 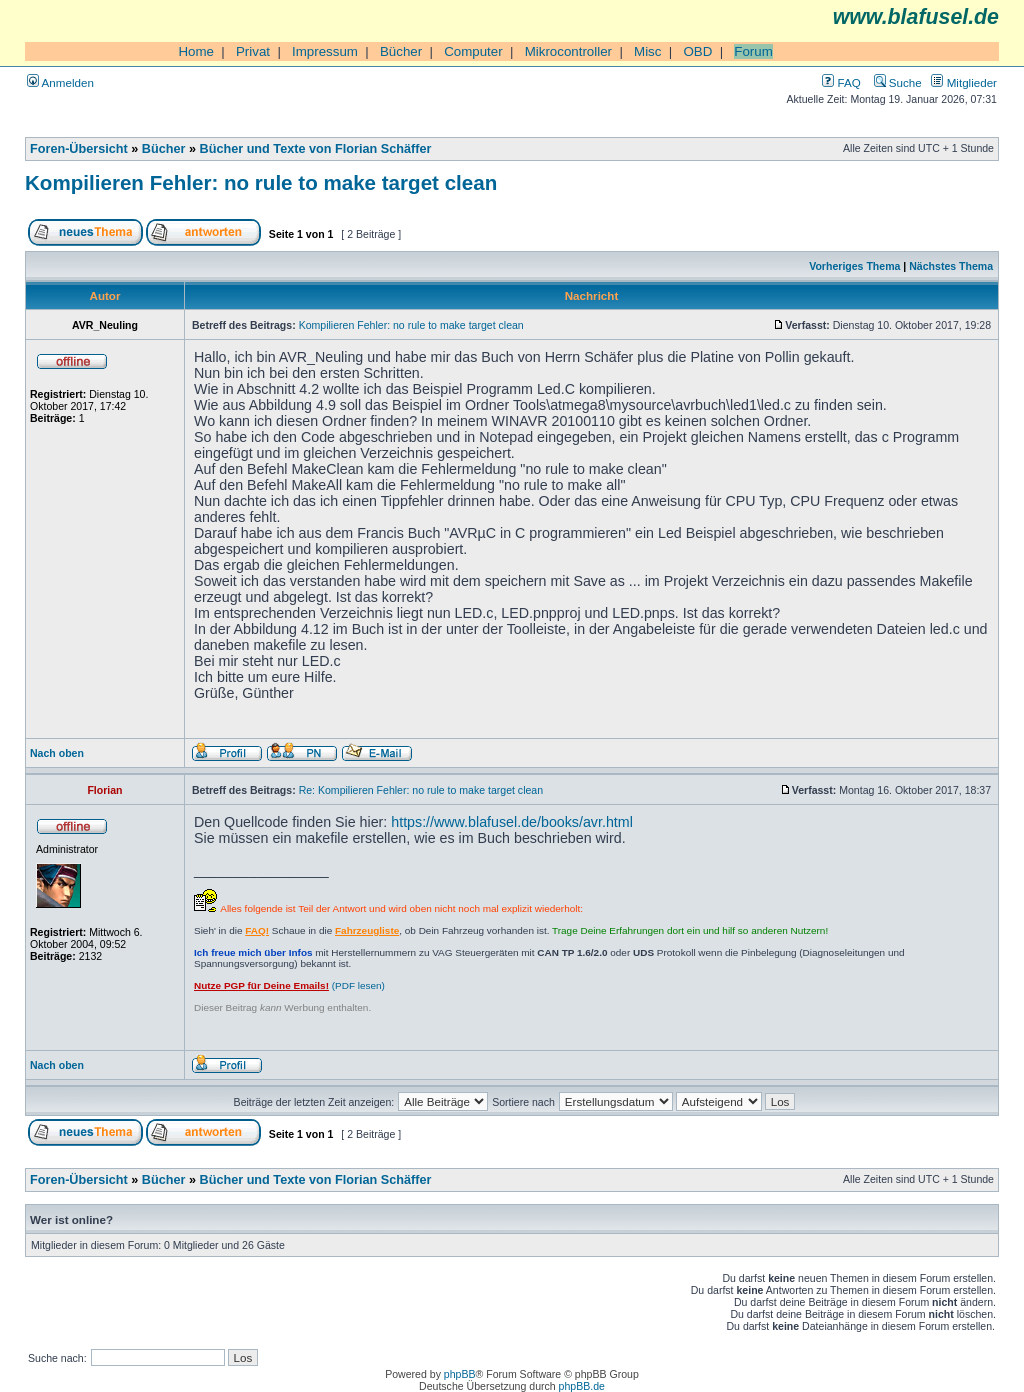 I want to click on Kompilieren Fehler: no rule to make target clean, so click(x=261, y=182).